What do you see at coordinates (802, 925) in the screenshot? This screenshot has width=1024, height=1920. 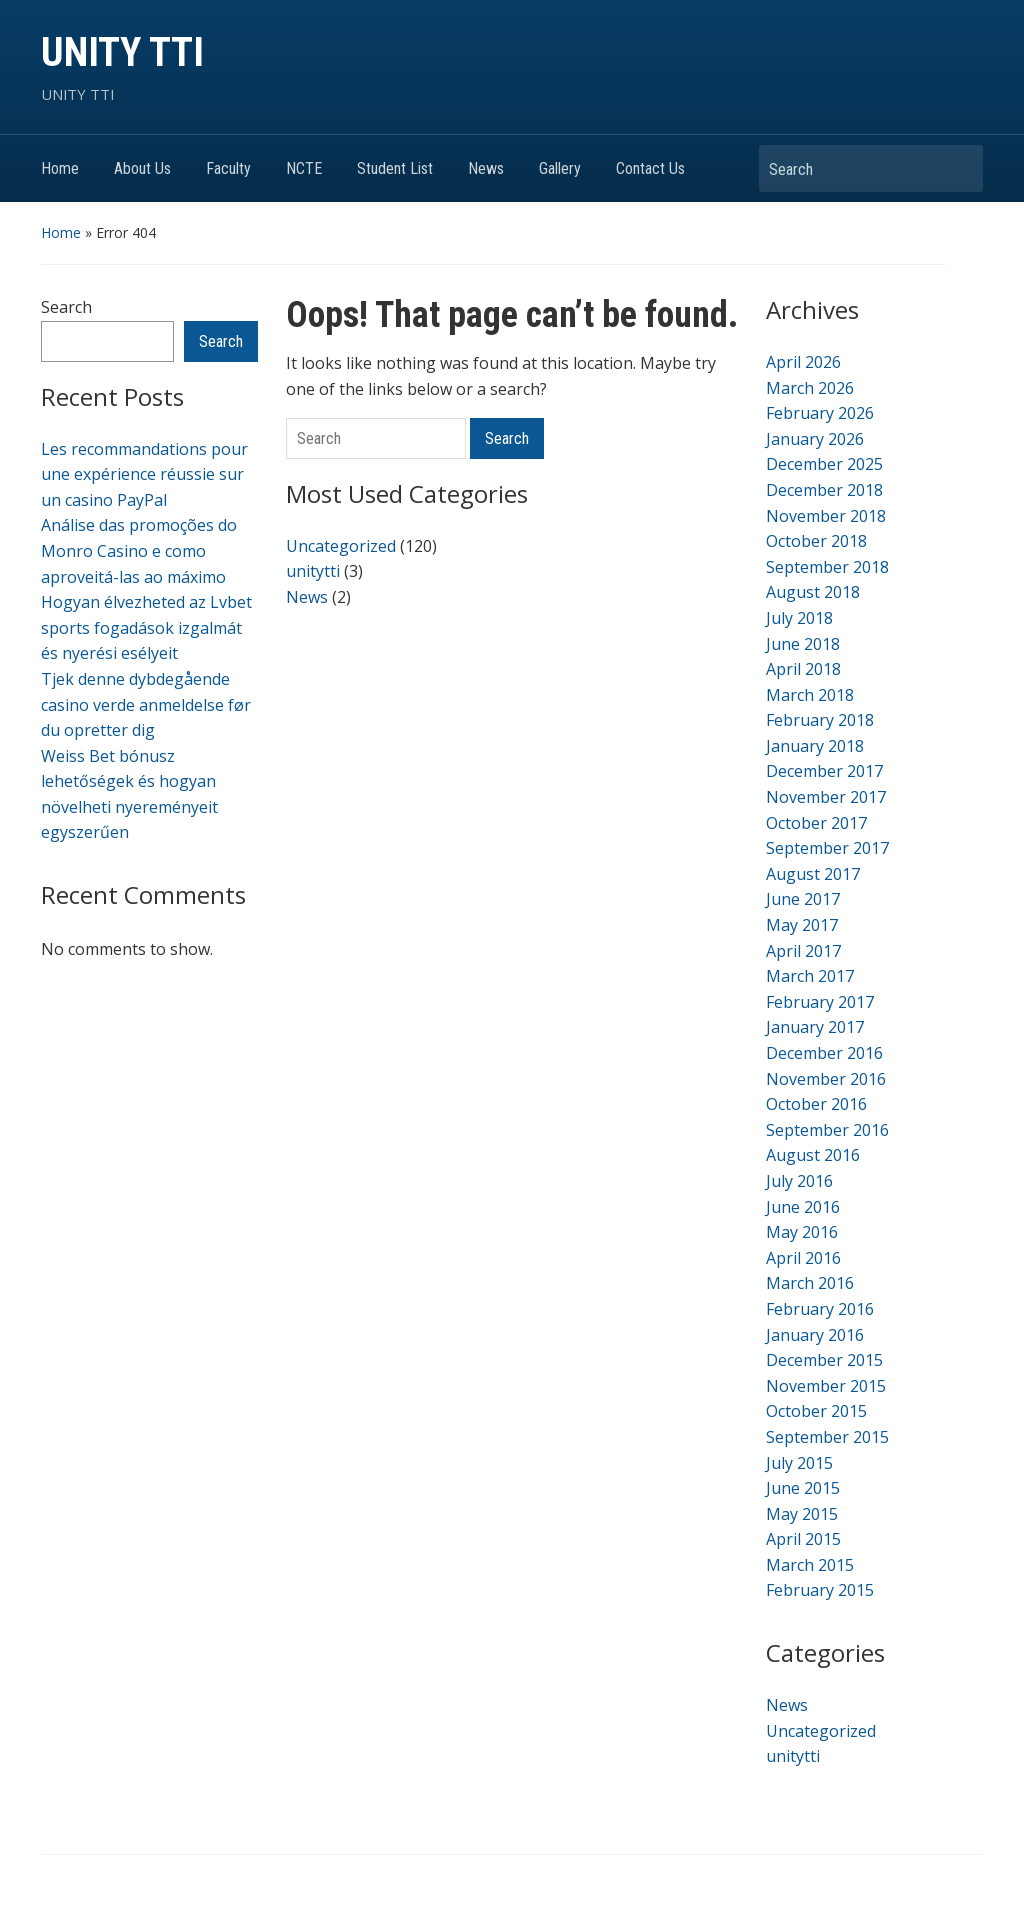 I see `May 2017` at bounding box center [802, 925].